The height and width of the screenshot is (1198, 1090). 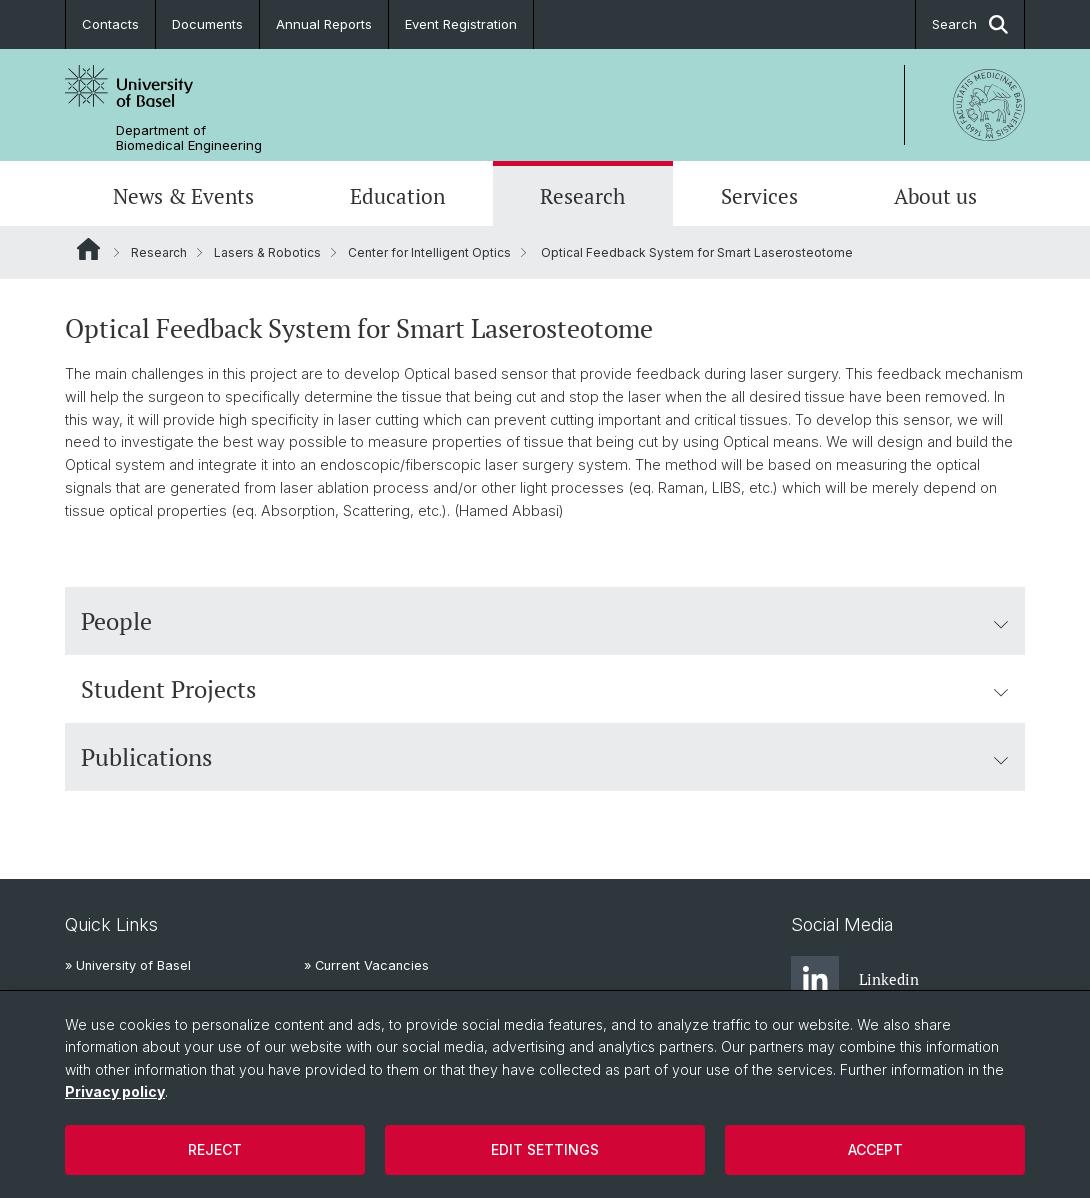 What do you see at coordinates (759, 196) in the screenshot?
I see `Services` at bounding box center [759, 196].